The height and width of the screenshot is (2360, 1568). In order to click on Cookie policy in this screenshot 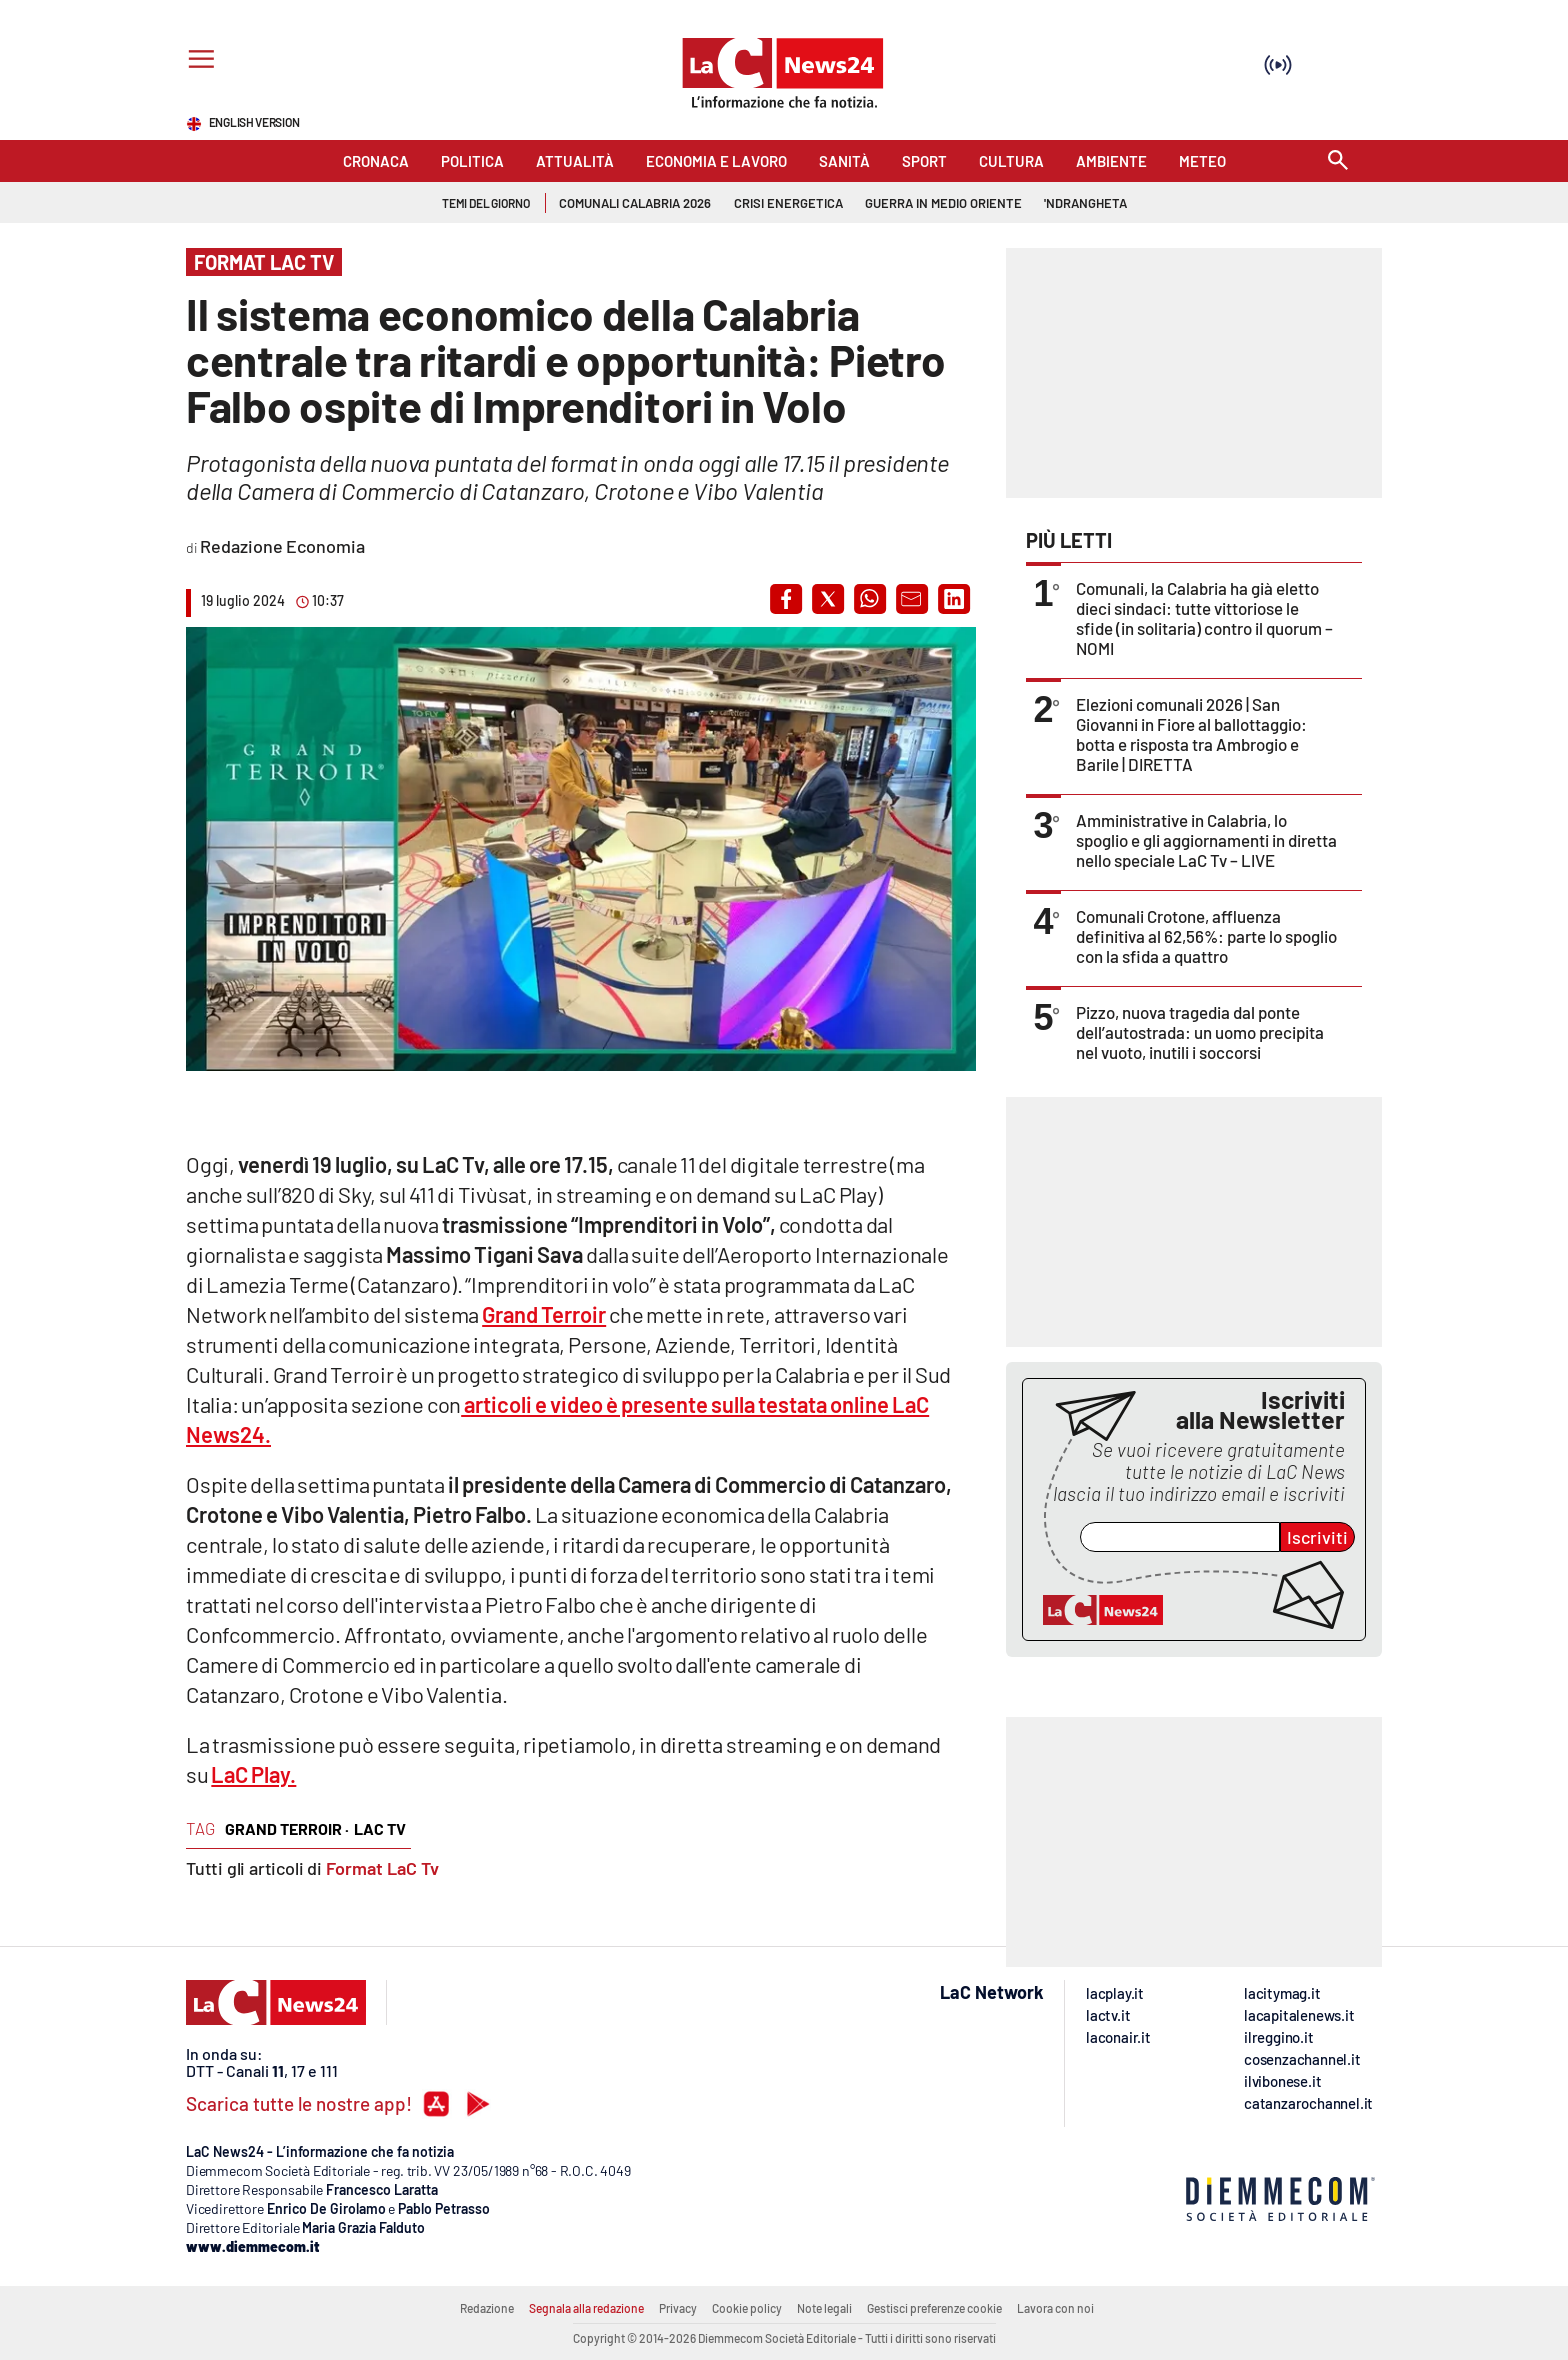, I will do `click(747, 2308)`.